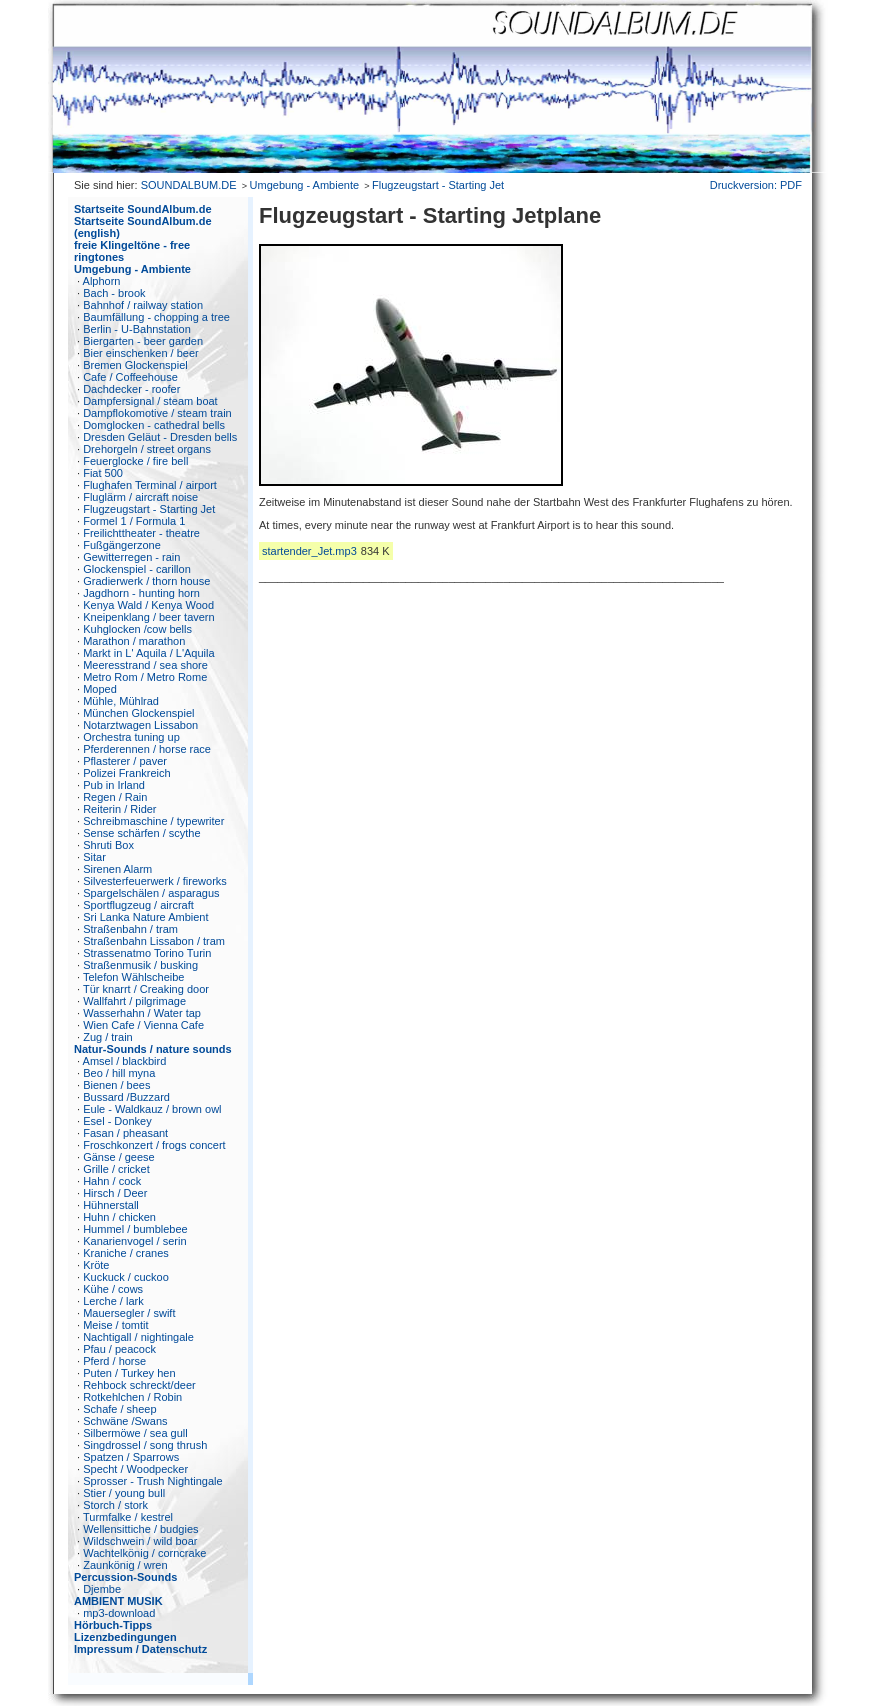 This screenshot has height=1706, width=876. I want to click on Pferderennen / horse race, so click(147, 749).